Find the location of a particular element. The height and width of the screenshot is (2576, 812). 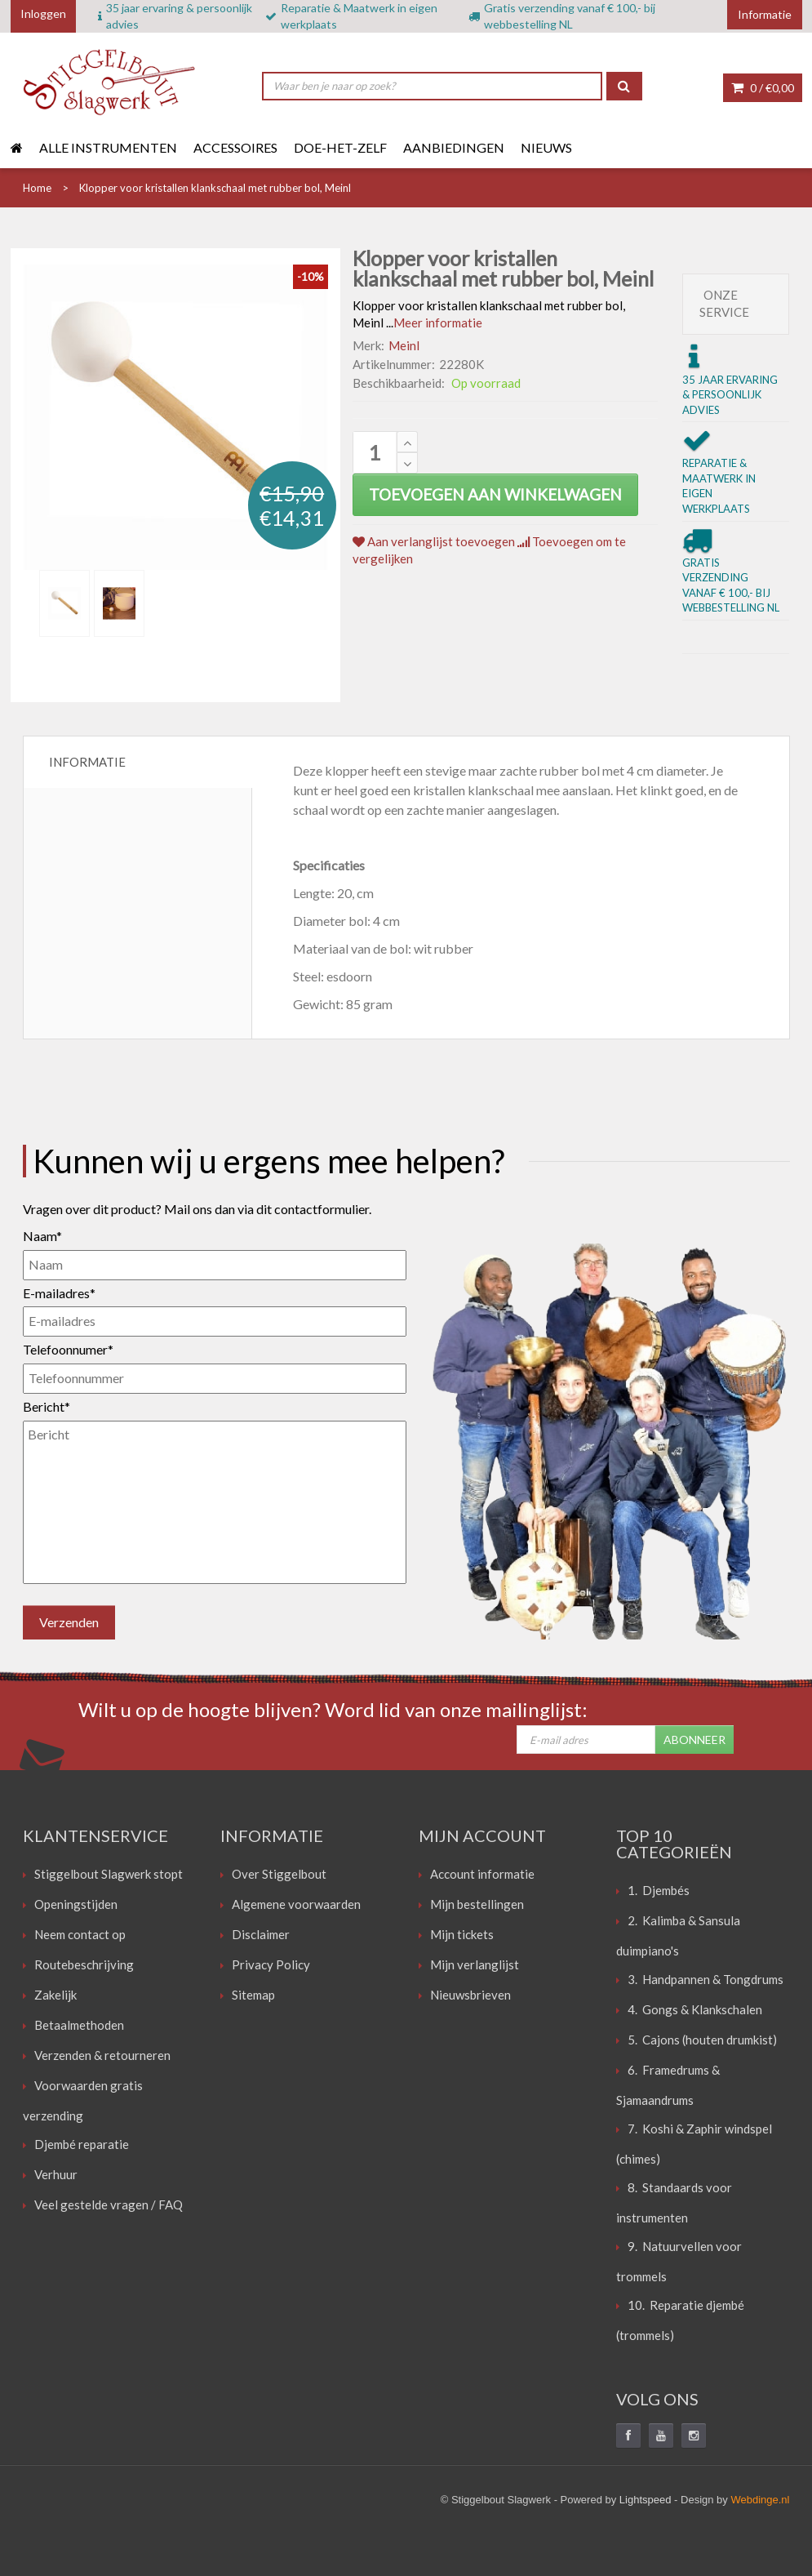

Verzenden & retourneren is located at coordinates (102, 2055).